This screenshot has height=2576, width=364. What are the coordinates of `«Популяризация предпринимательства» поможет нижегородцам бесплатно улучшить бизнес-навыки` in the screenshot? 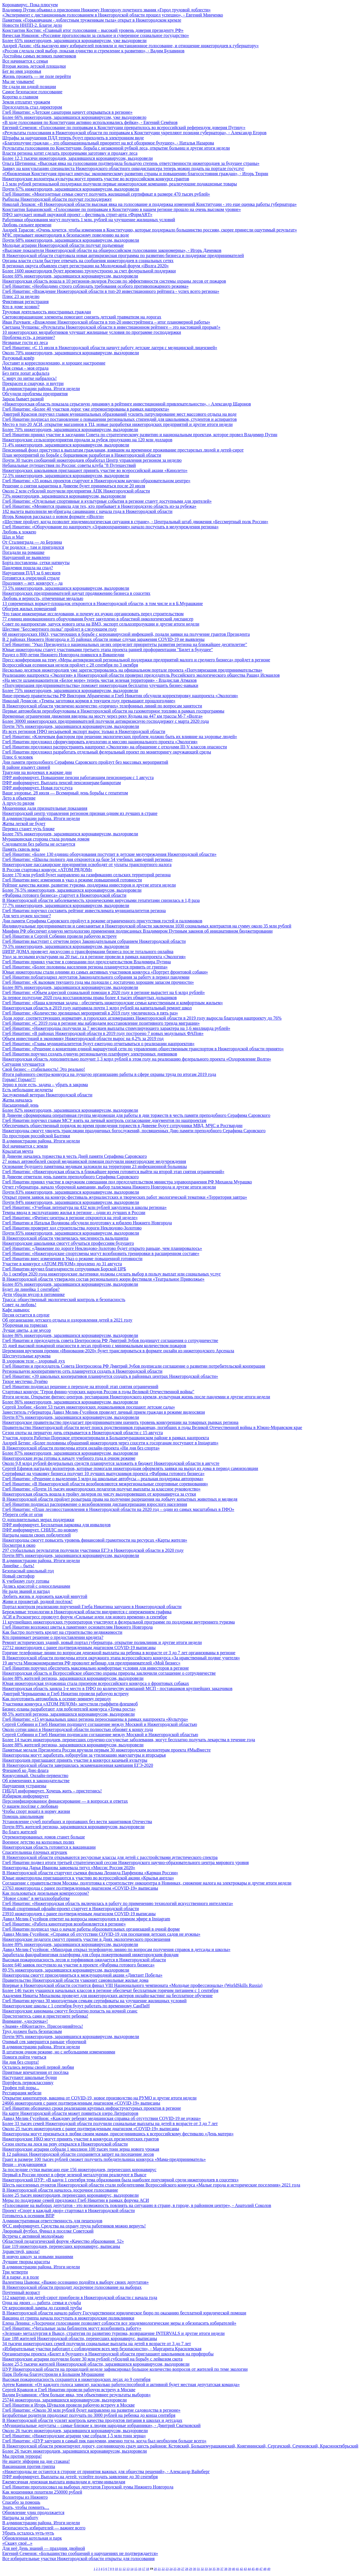 It's located at (100, 685).